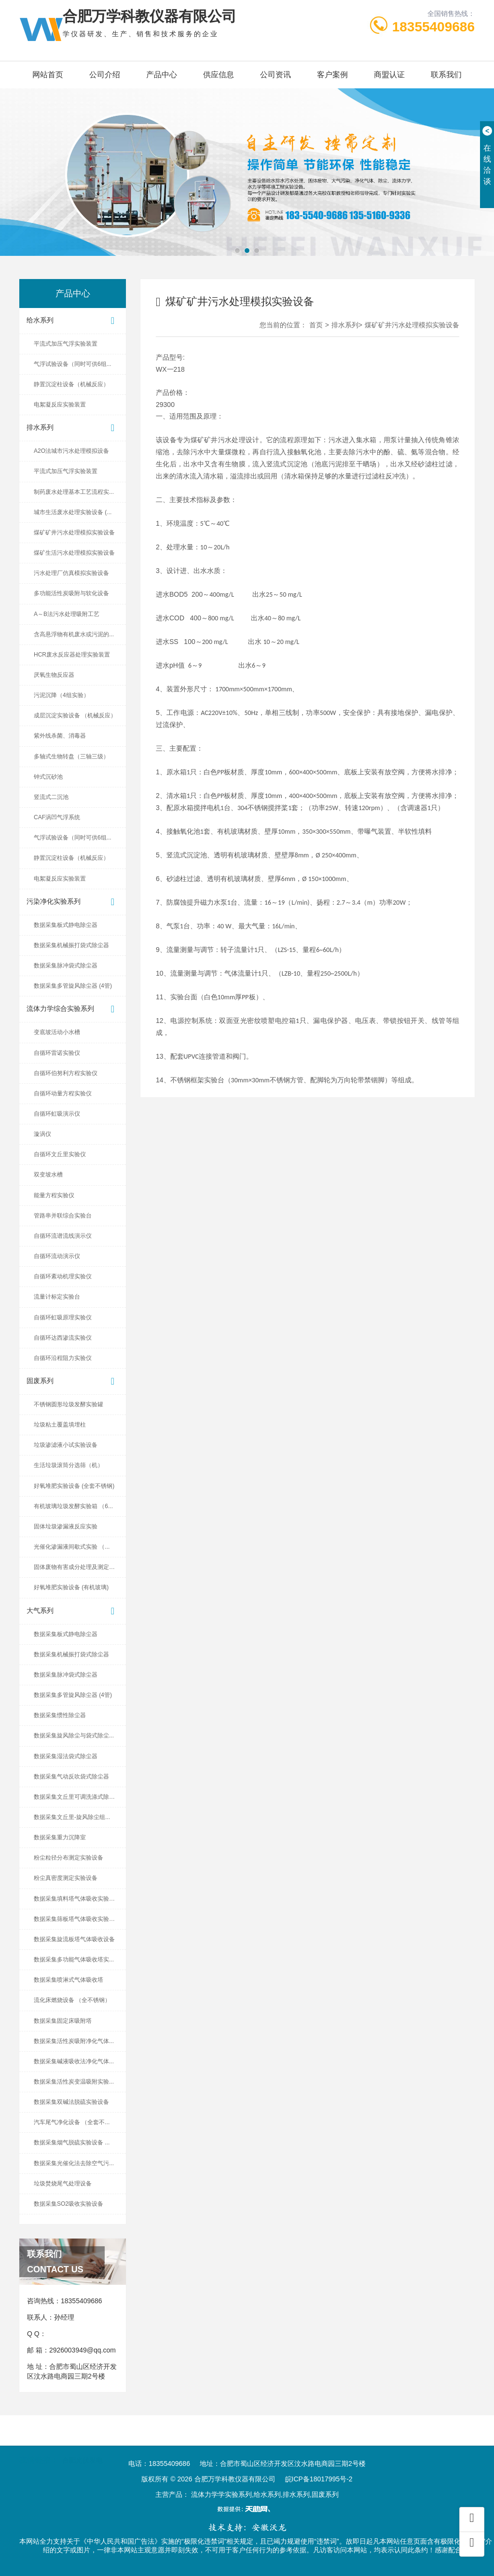 The width and height of the screenshot is (494, 2576). Describe the element at coordinates (65, 925) in the screenshot. I see `数据采集板式静电除尘器` at that location.